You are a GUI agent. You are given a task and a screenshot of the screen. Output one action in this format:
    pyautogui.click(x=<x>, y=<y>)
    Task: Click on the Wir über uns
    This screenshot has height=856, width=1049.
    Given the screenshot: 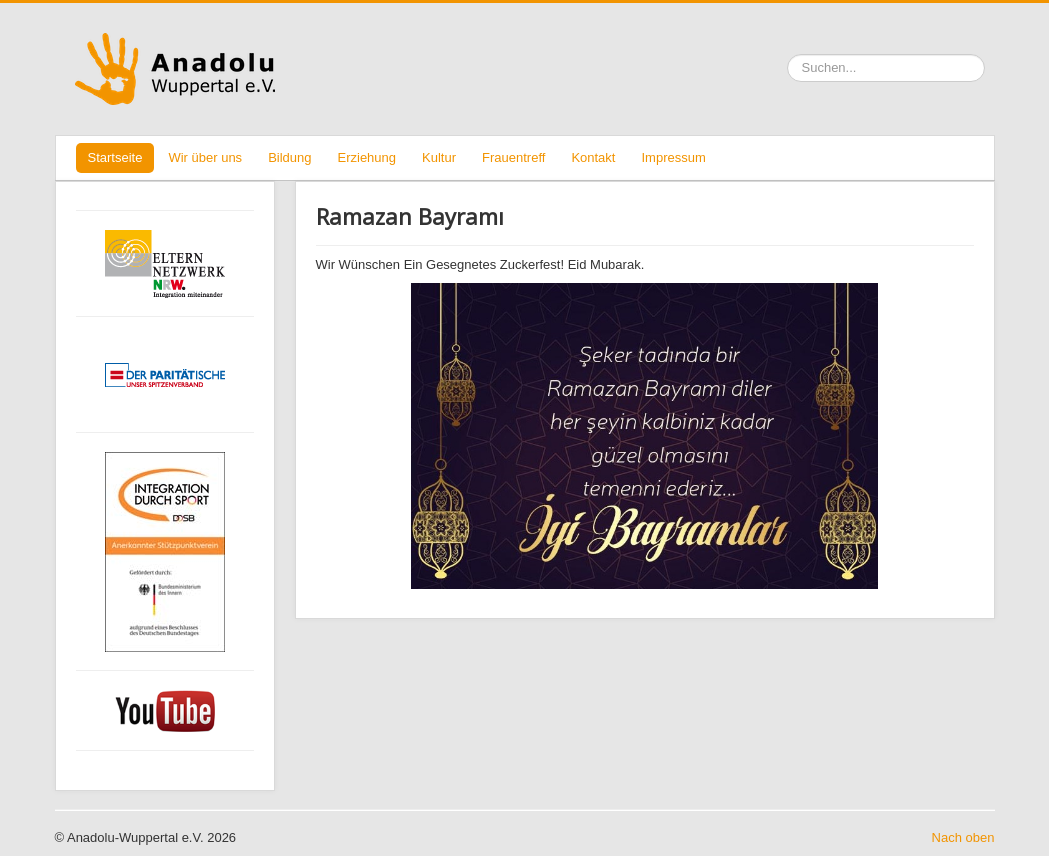 What is the action you would take?
    pyautogui.click(x=205, y=157)
    